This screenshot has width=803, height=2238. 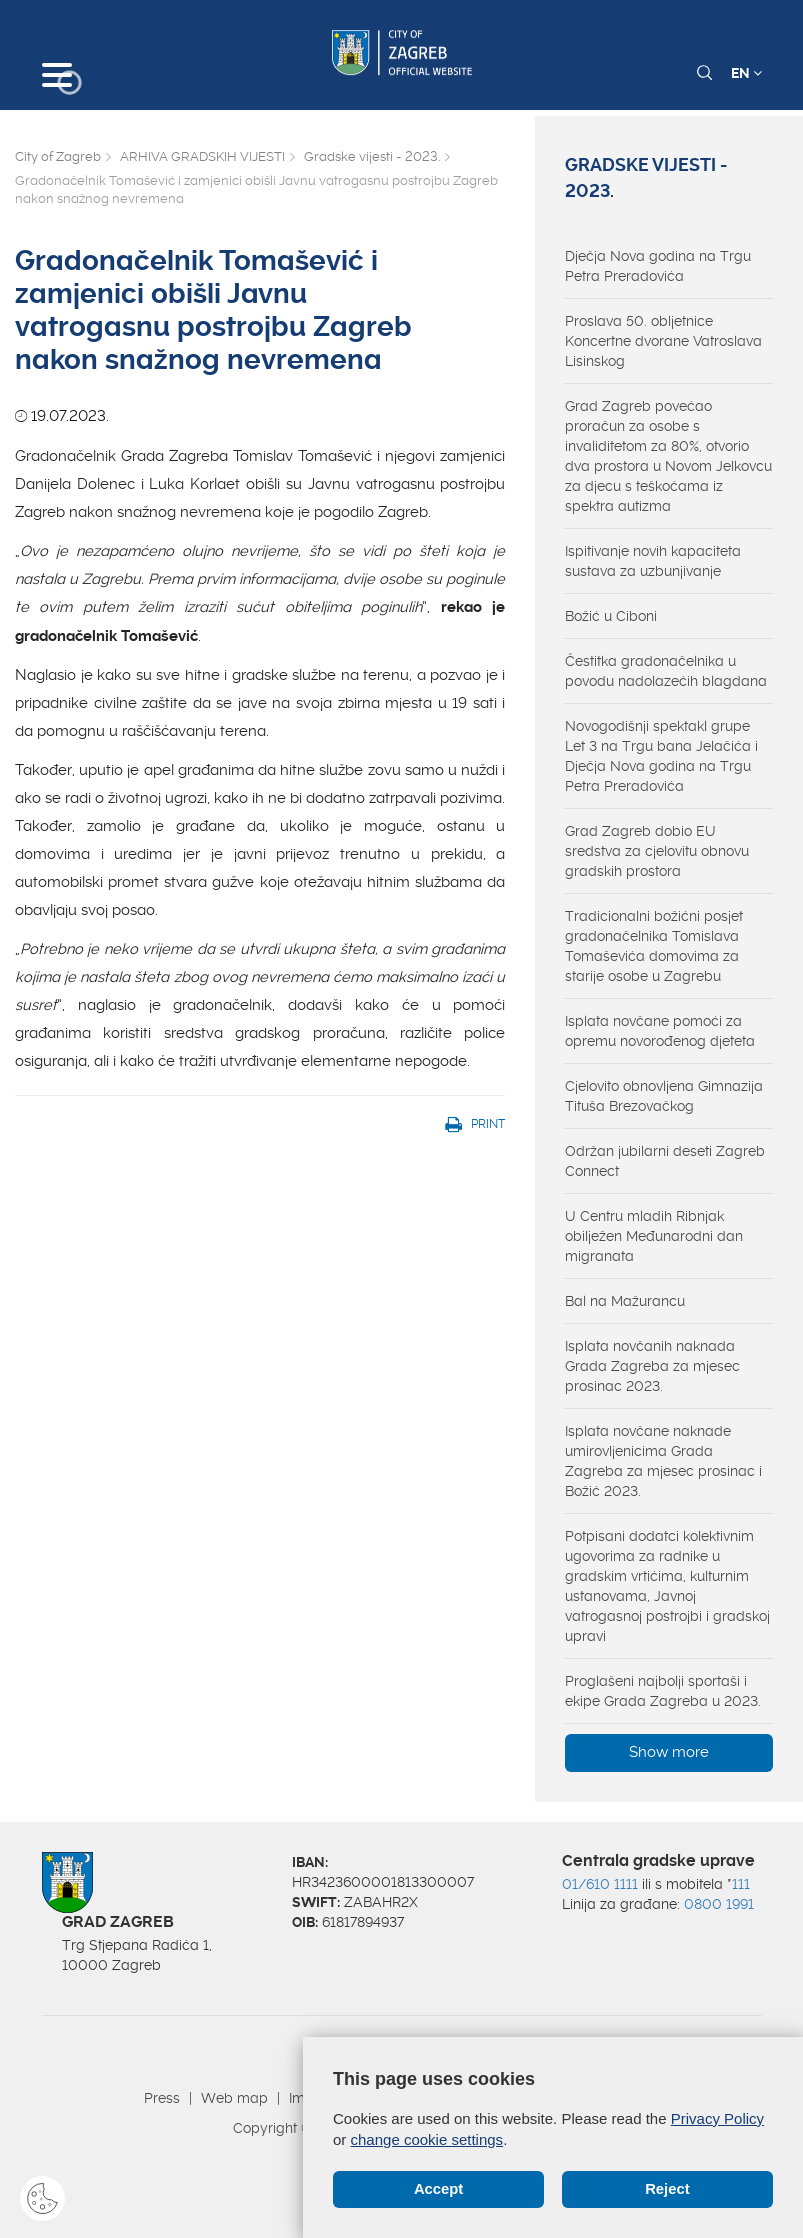 What do you see at coordinates (660, 1031) in the screenshot?
I see `Isplata novčane pomoći za opremu novorođenog djeteta` at bounding box center [660, 1031].